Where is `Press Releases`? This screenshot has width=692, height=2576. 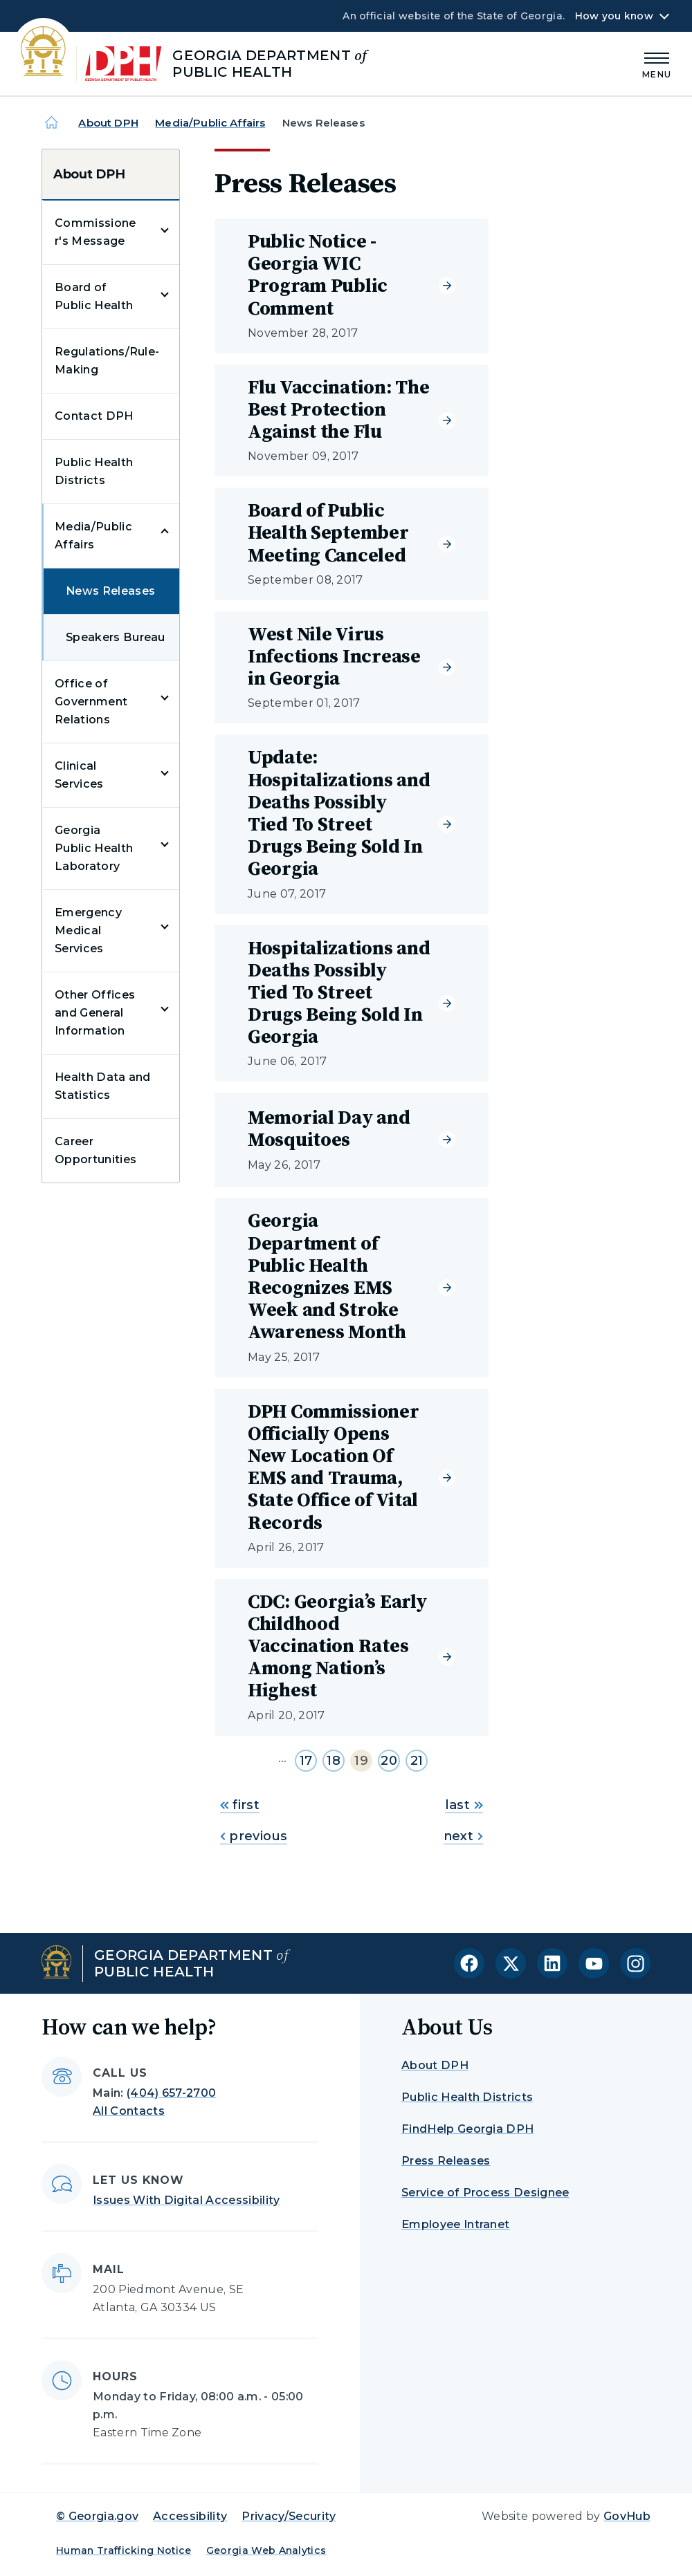
Press Releases is located at coordinates (445, 2160).